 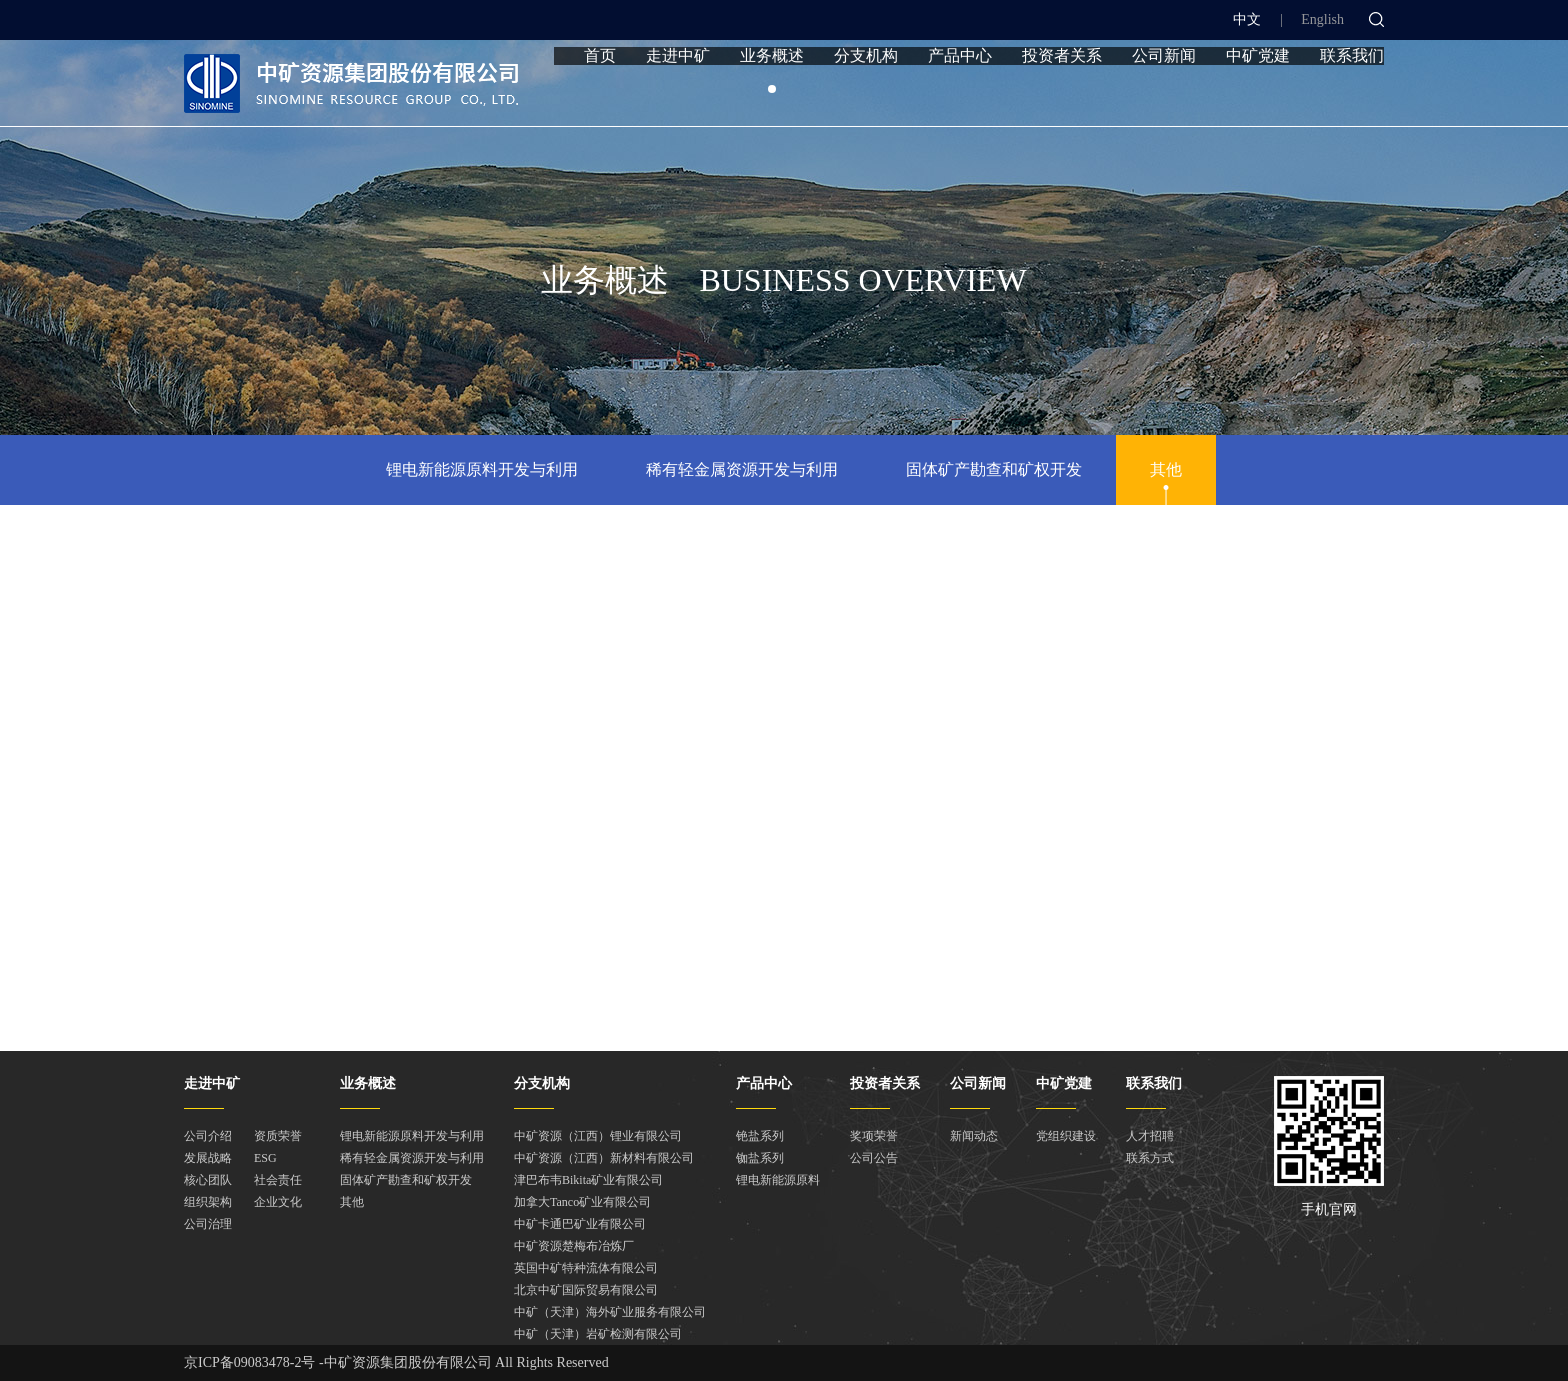 What do you see at coordinates (742, 469) in the screenshot?
I see `稀有轻金属资源开发与利用` at bounding box center [742, 469].